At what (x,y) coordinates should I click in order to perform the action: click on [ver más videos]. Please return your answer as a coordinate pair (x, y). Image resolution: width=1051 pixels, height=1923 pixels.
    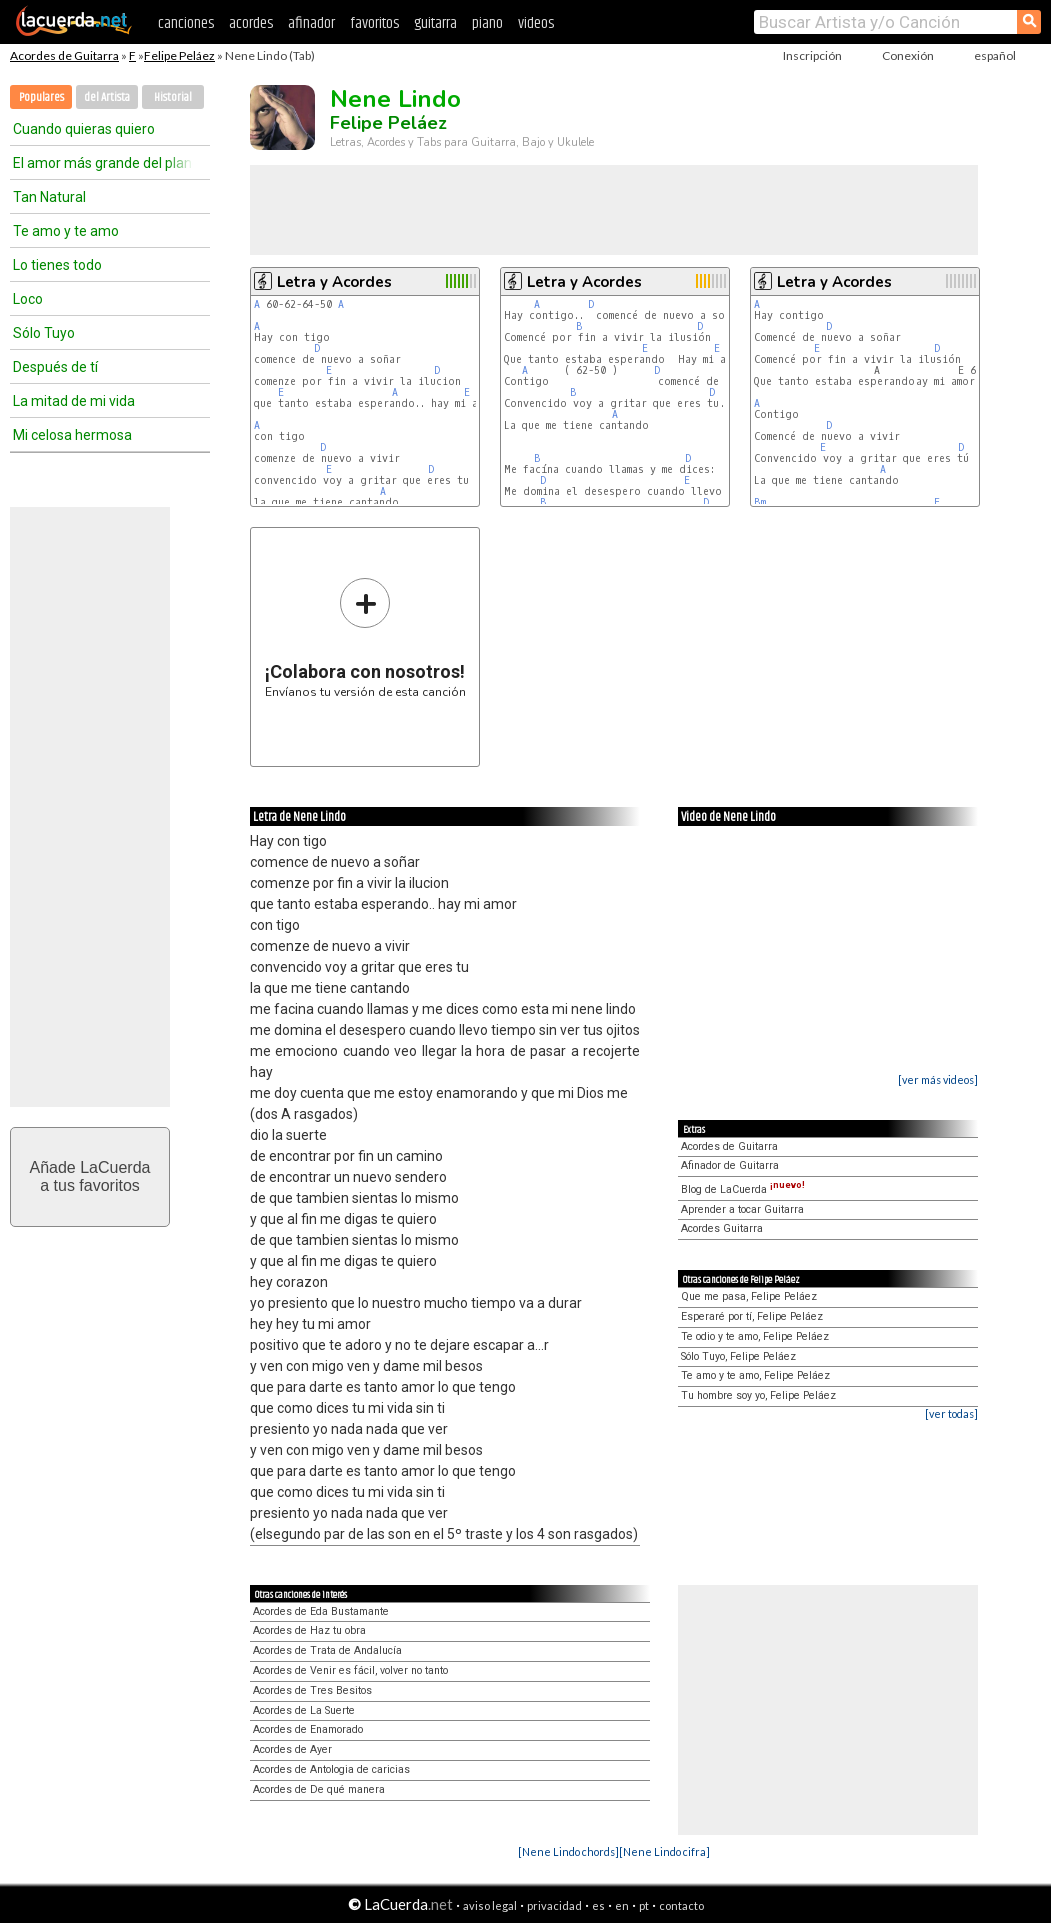
    Looking at the image, I should click on (938, 1079).